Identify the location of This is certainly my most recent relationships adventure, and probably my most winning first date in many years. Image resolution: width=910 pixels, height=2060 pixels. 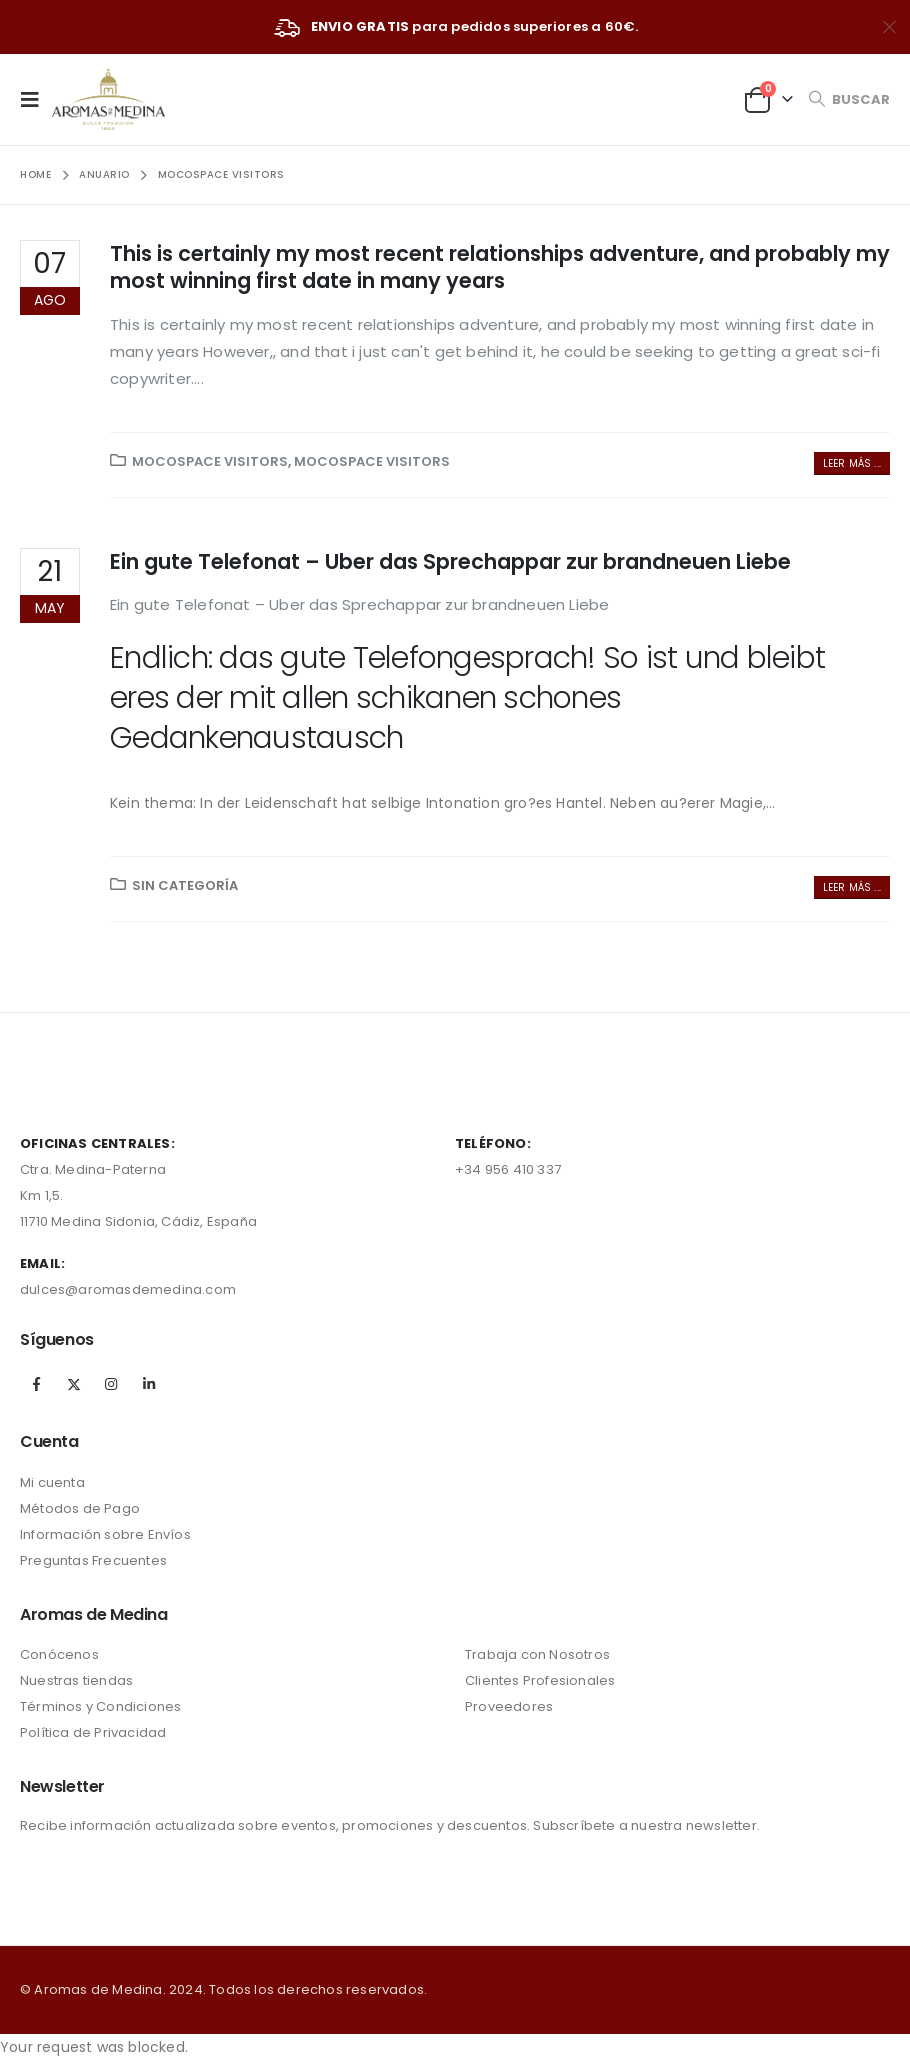
(500, 267).